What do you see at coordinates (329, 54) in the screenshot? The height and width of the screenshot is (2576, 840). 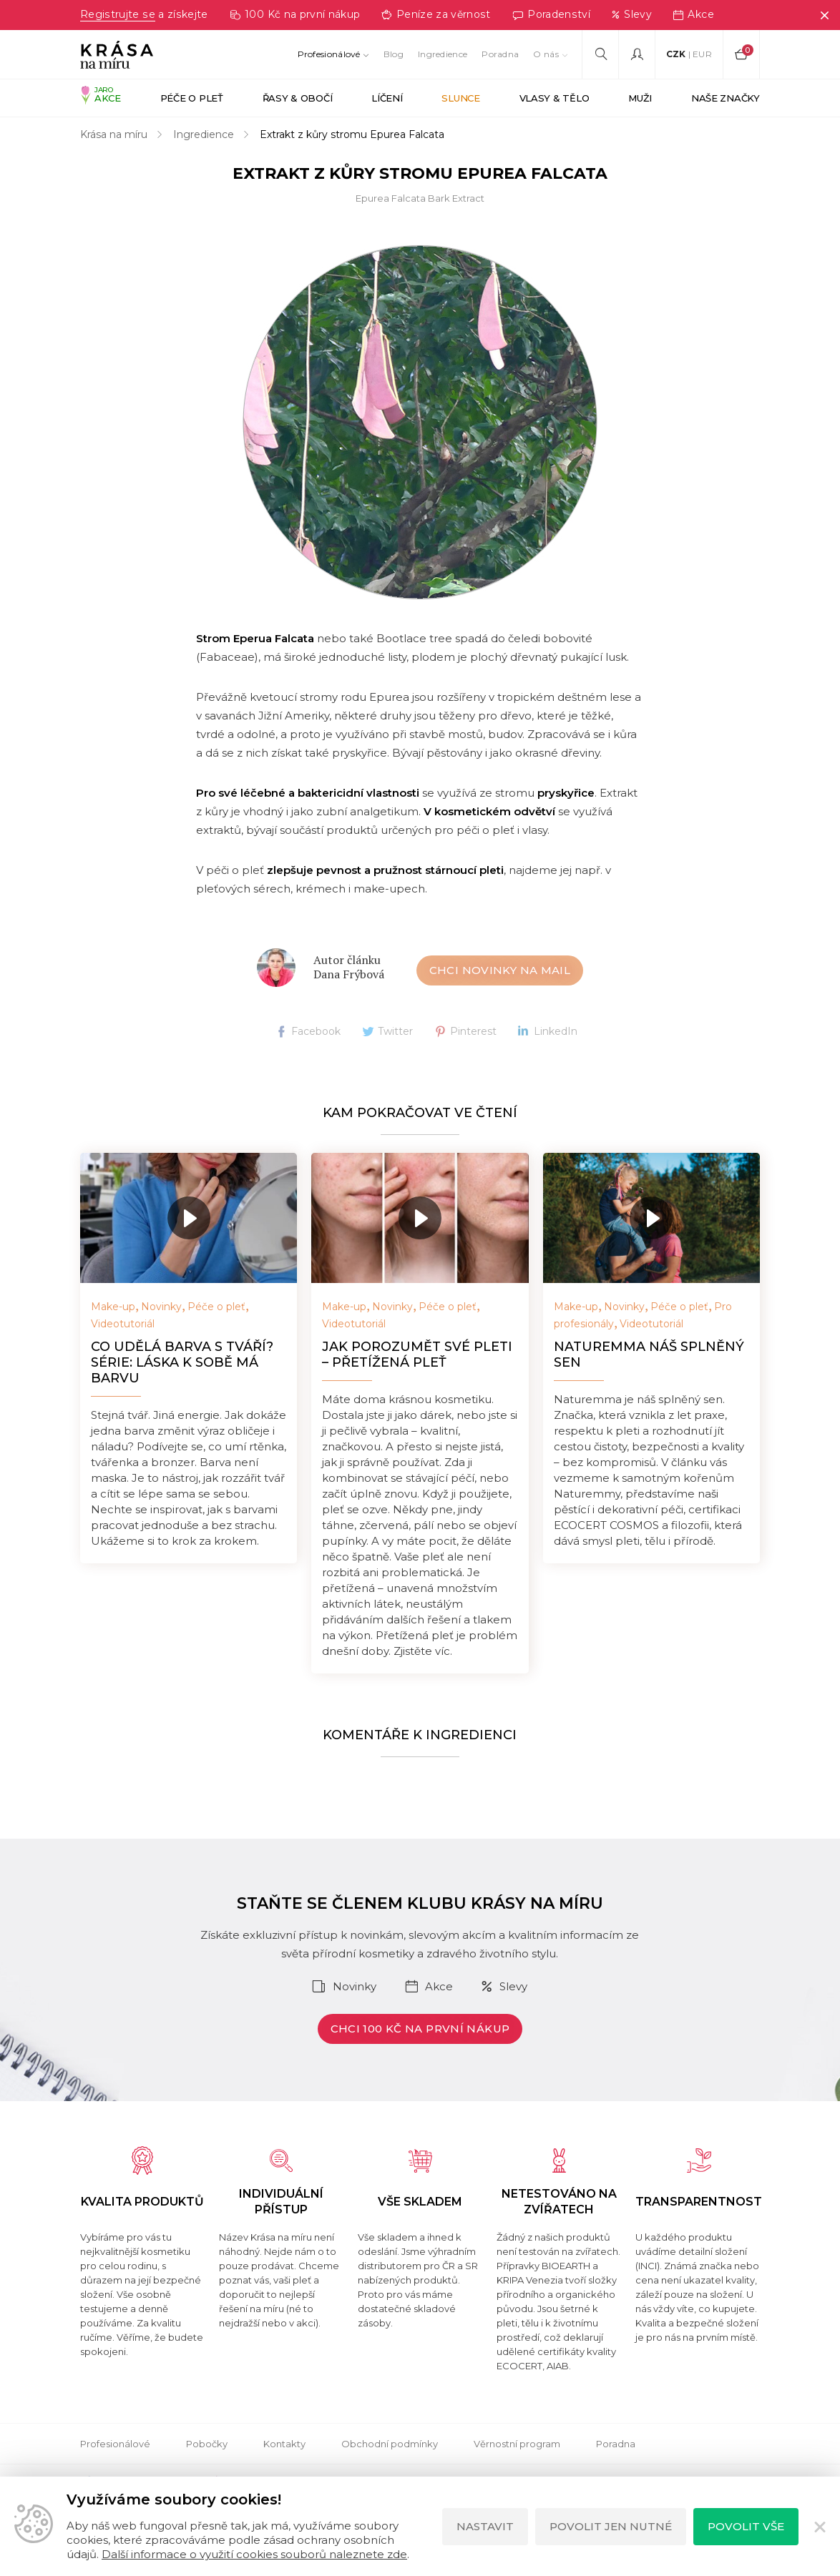 I see `Profesionálové` at bounding box center [329, 54].